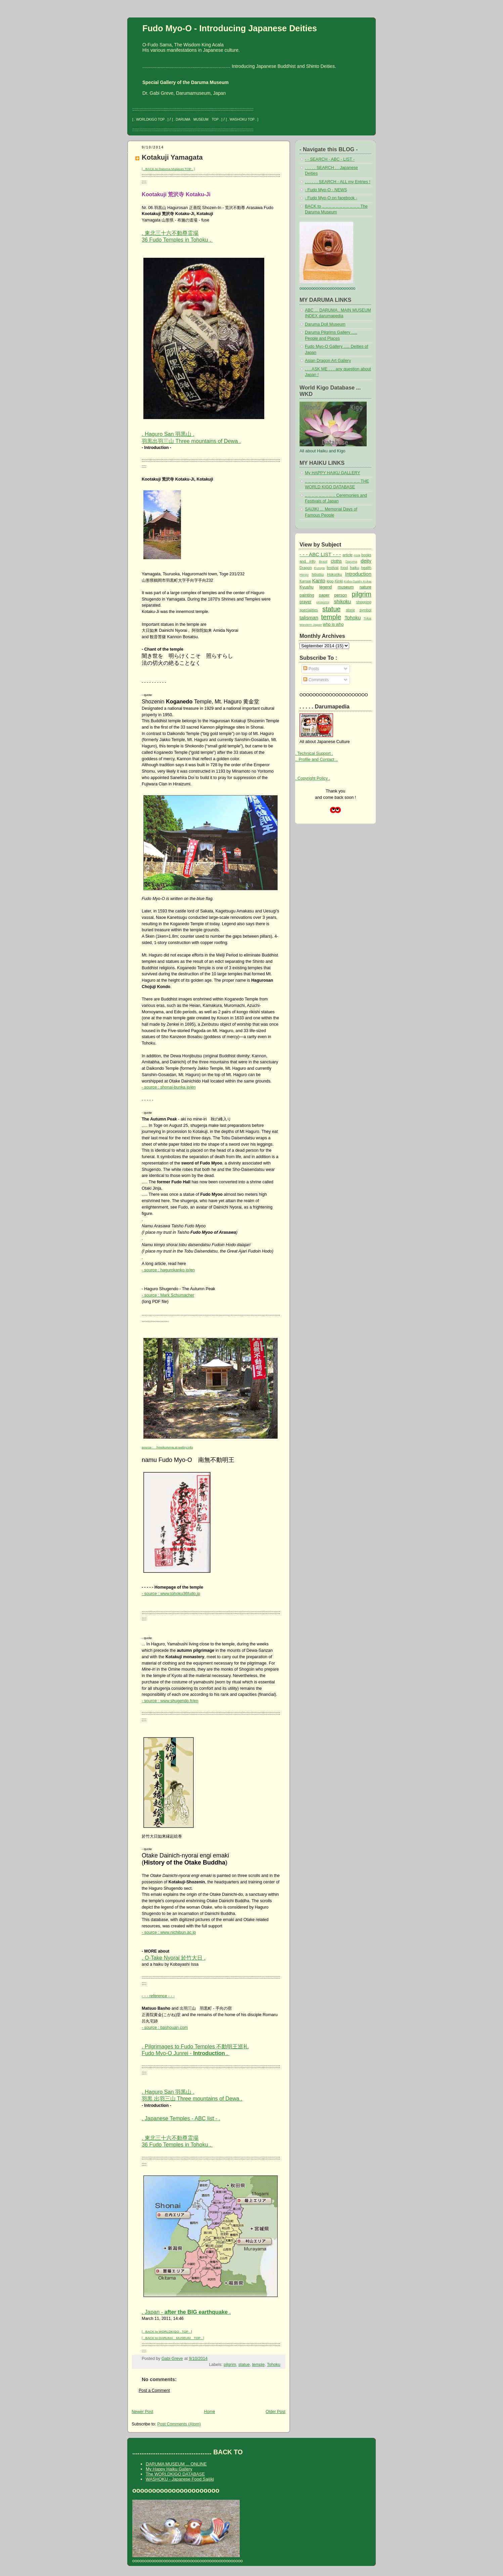  Describe the element at coordinates (330, 581) in the screenshot. I see `kigo` at that location.